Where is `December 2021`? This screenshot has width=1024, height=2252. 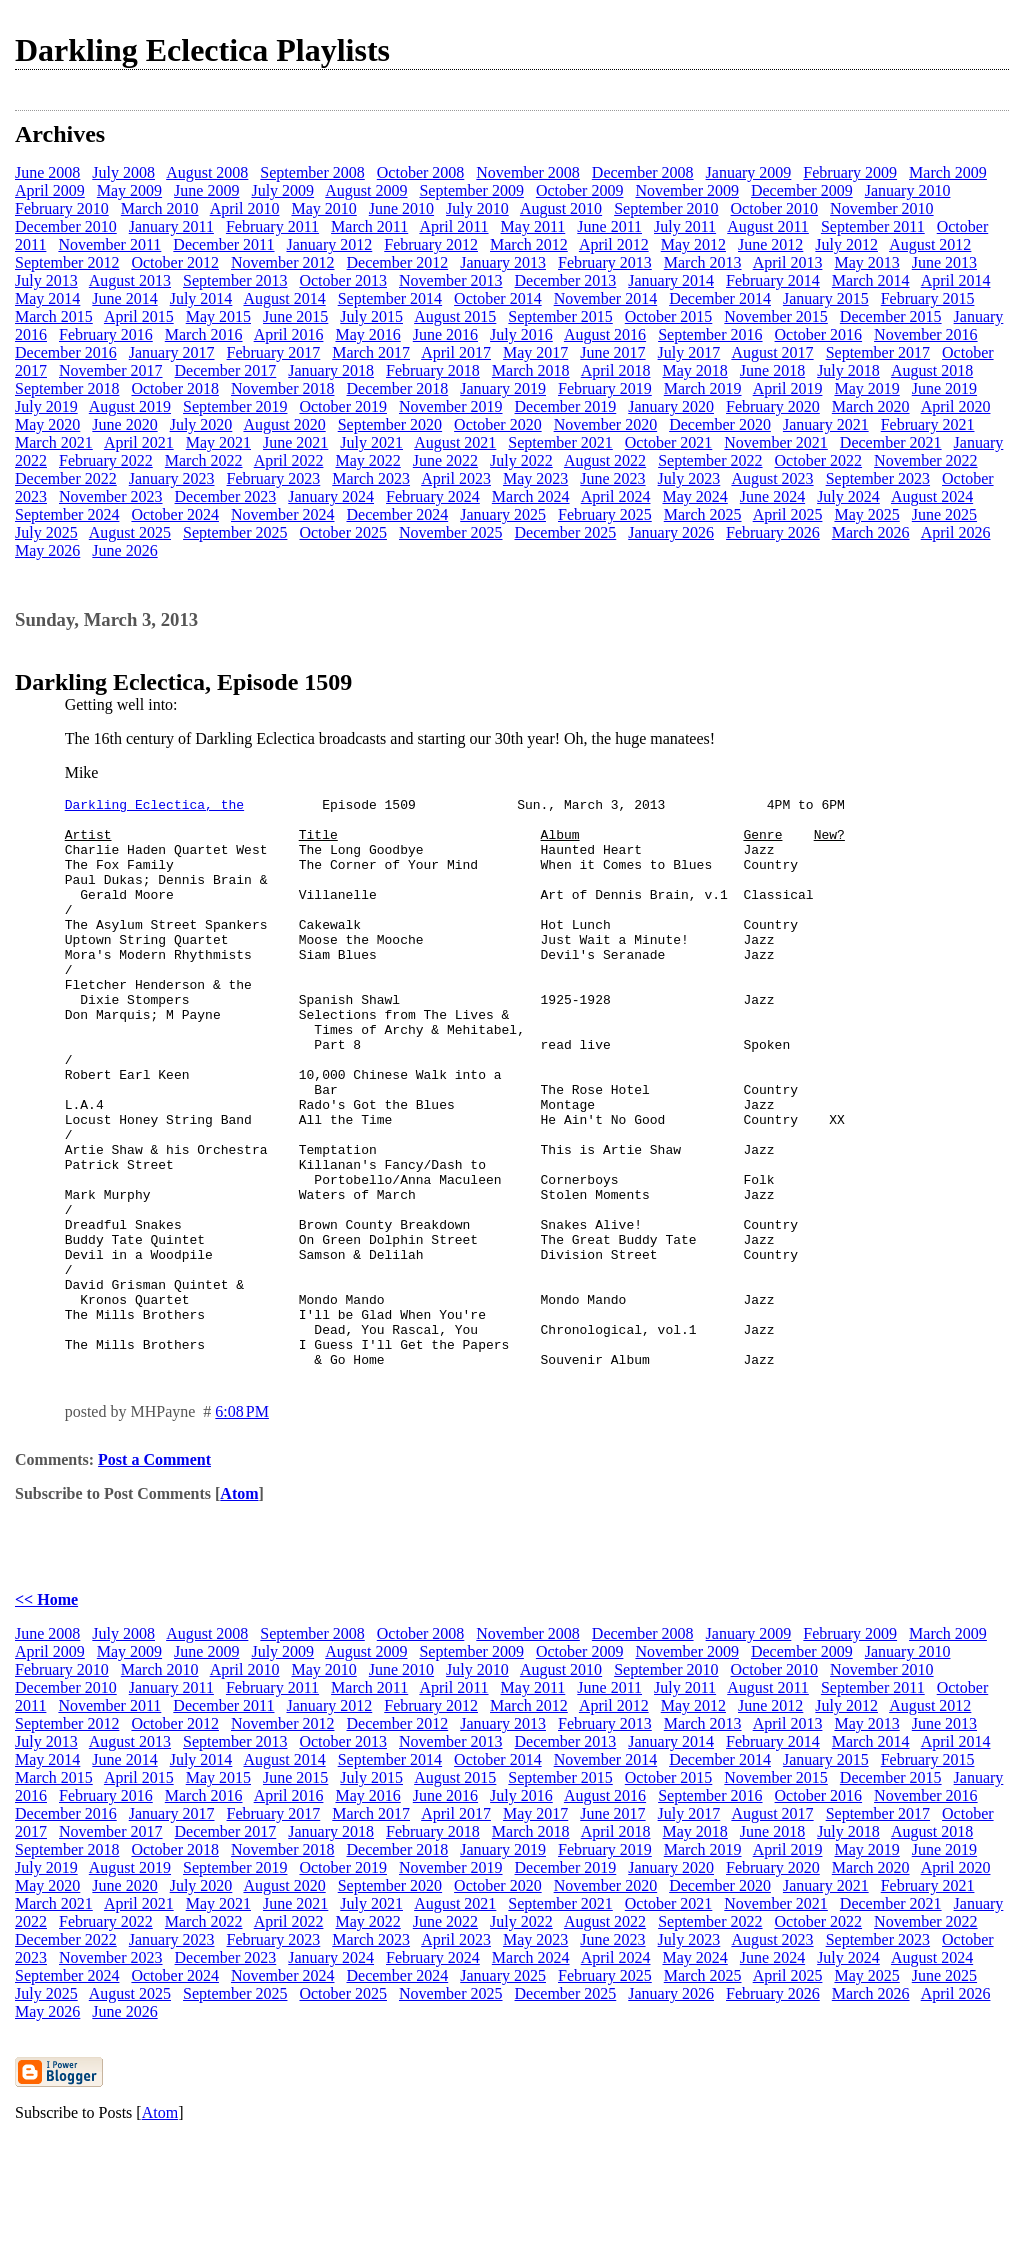 December 2021 is located at coordinates (891, 442).